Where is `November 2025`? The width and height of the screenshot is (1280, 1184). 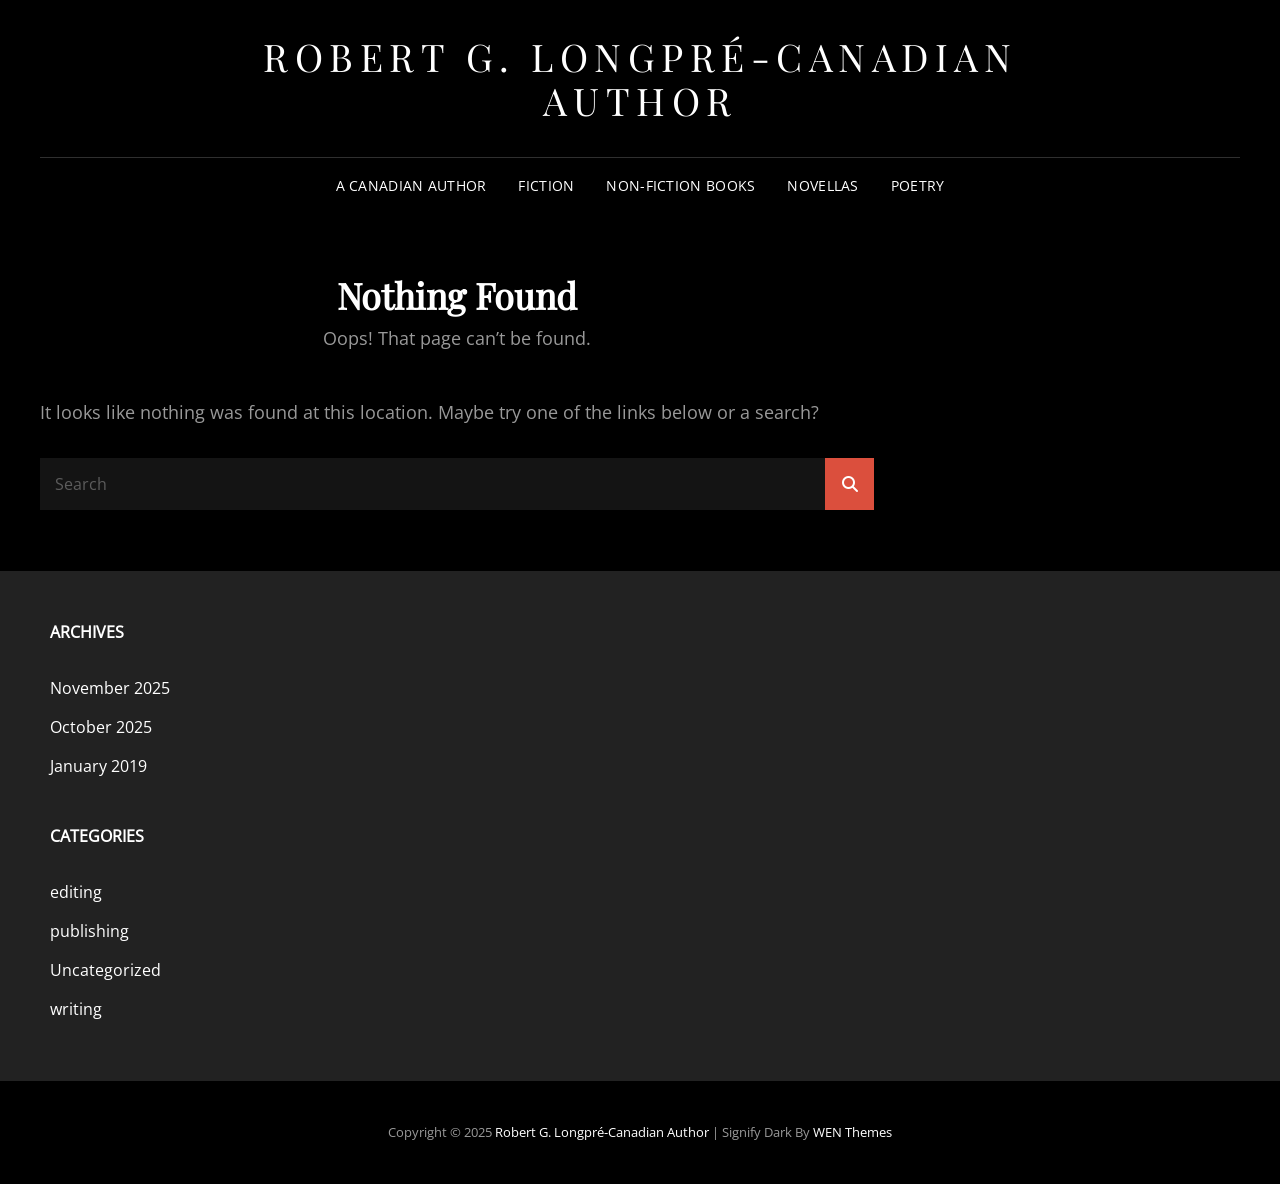 November 2025 is located at coordinates (110, 688).